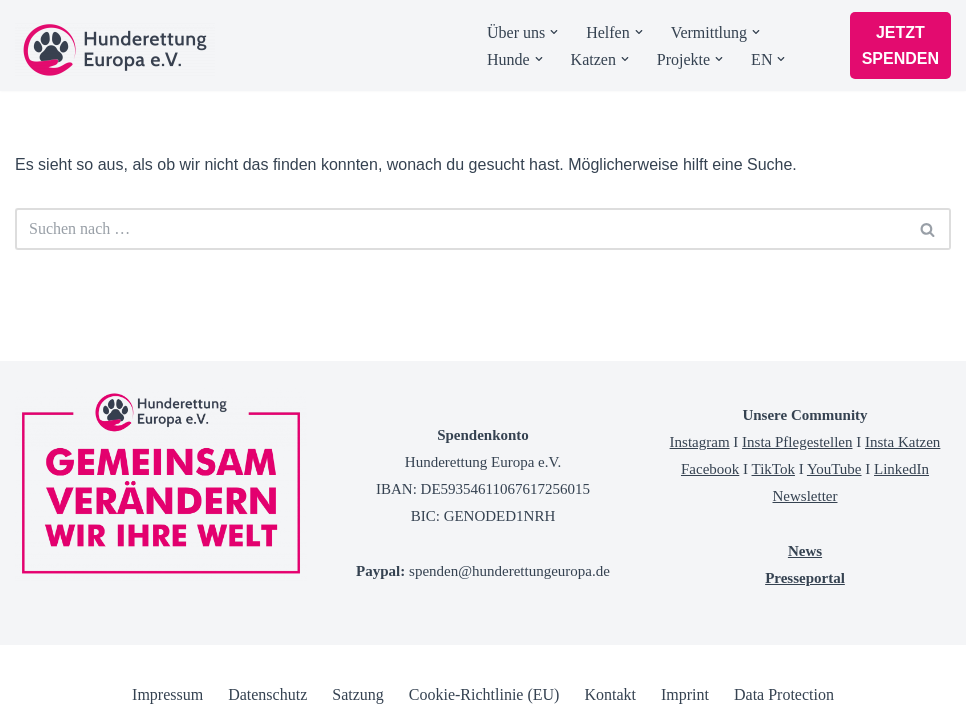  I want to click on Instagram, so click(700, 442).